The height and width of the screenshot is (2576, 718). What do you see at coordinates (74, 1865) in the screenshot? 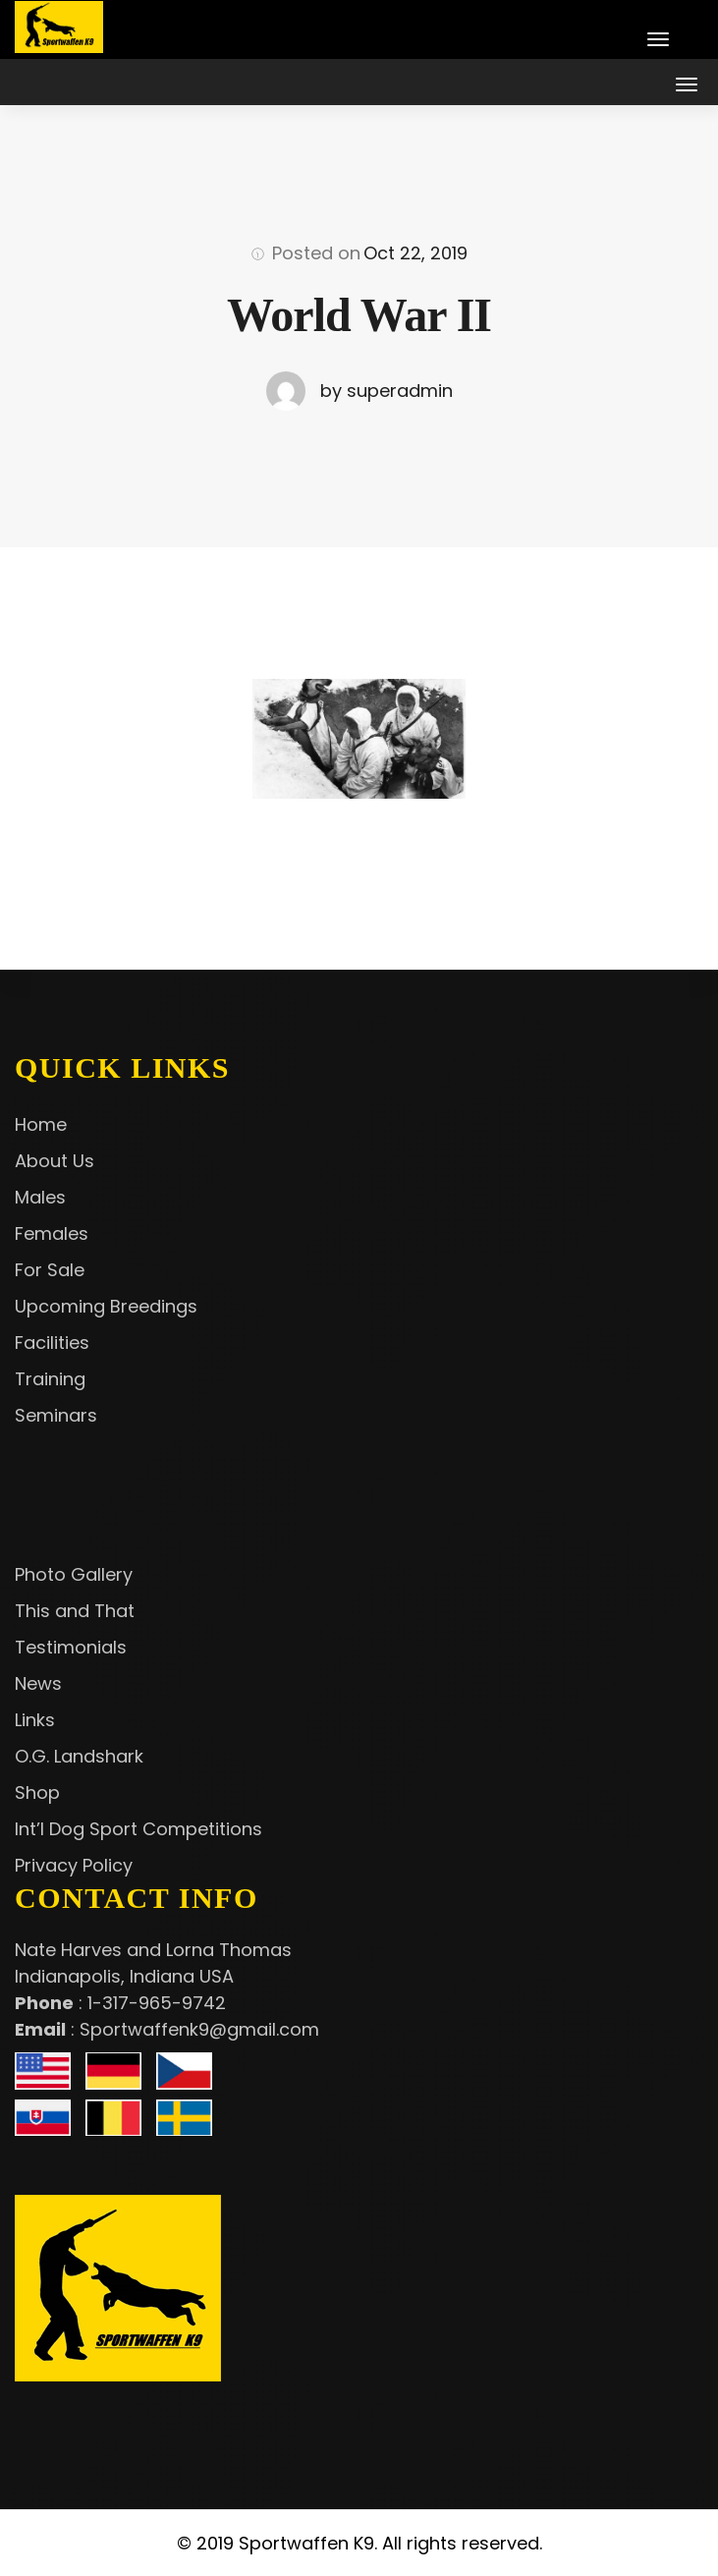
I see `Privacy Policy` at bounding box center [74, 1865].